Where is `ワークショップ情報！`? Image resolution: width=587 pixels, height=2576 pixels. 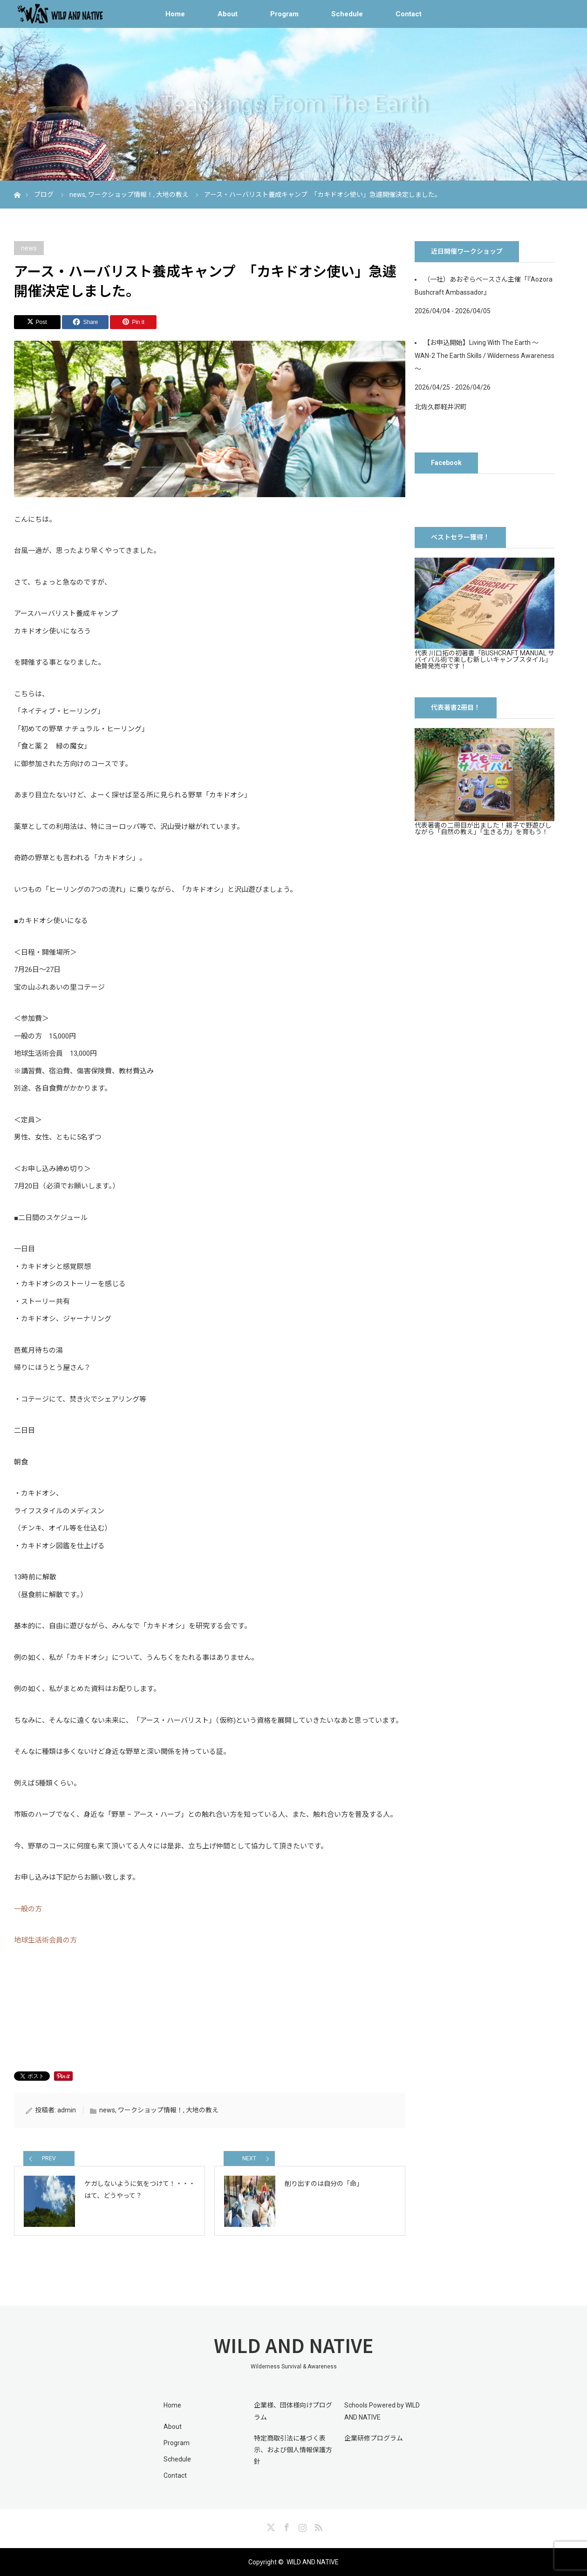 ワークショップ情報！ is located at coordinates (150, 2110).